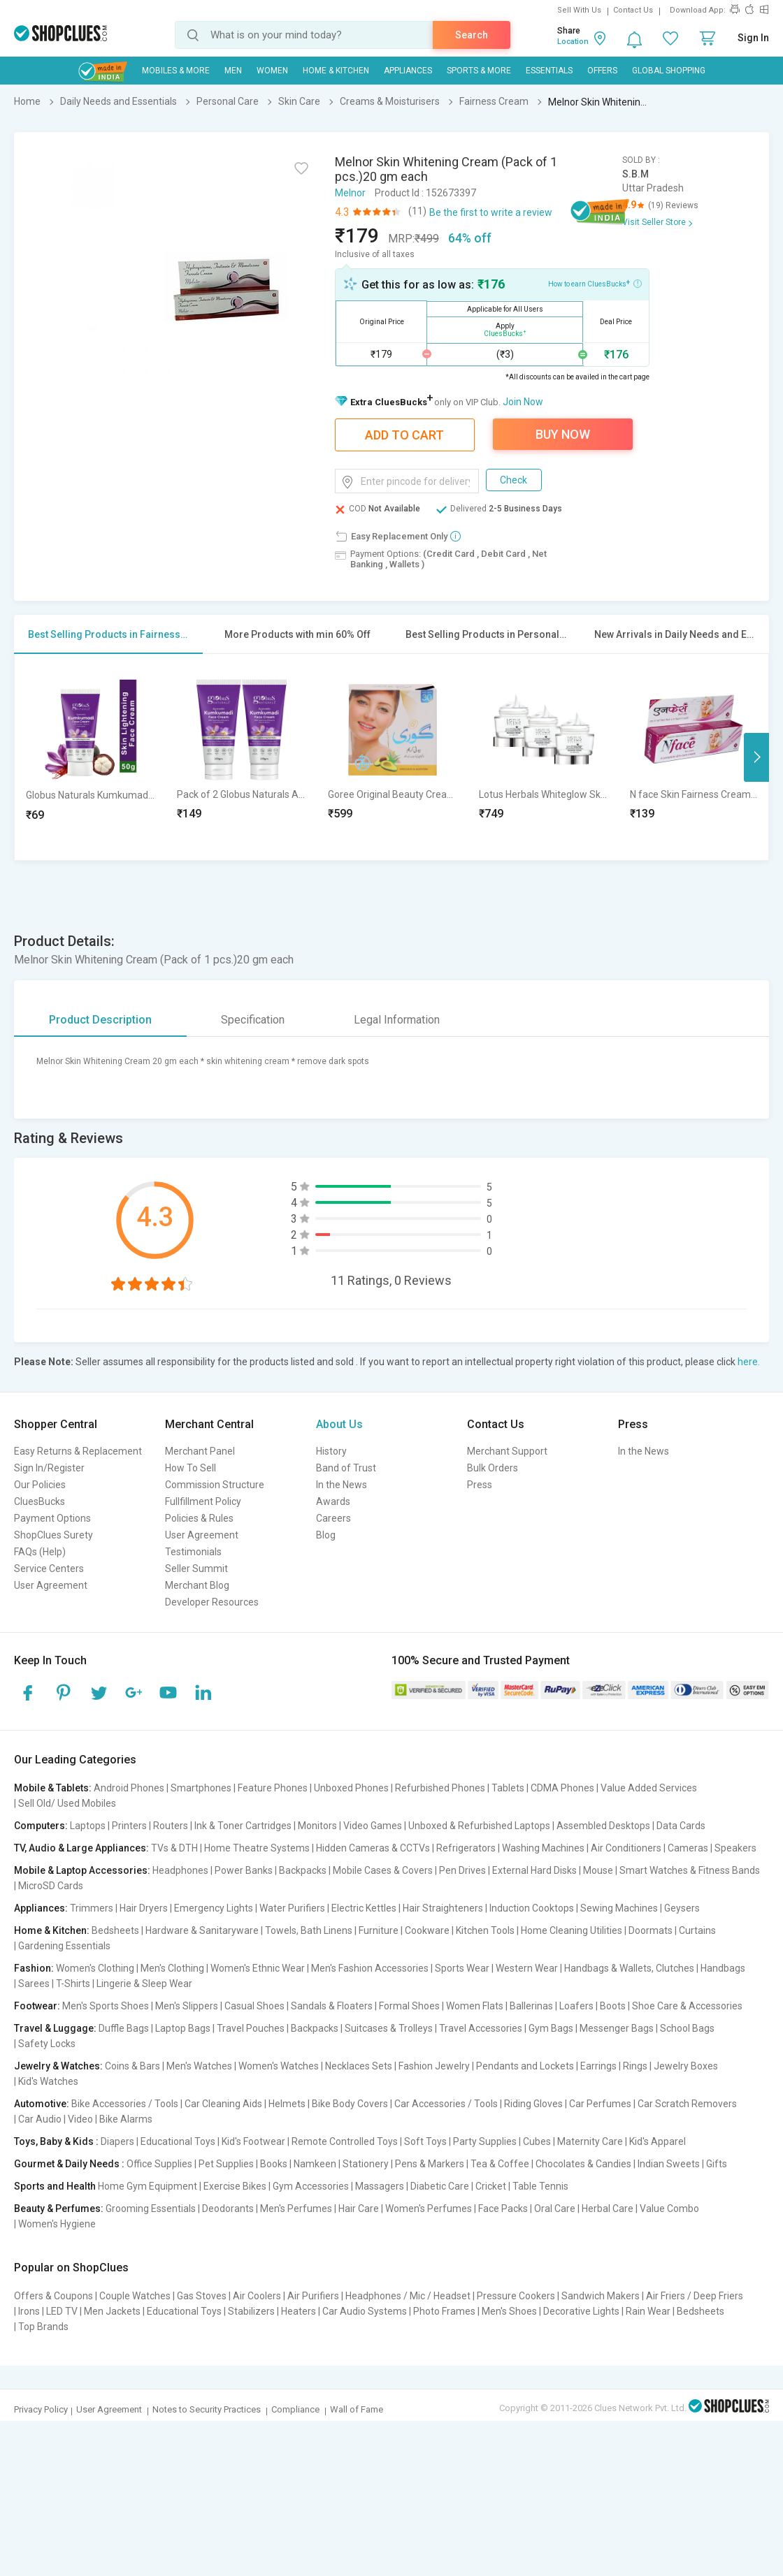  Describe the element at coordinates (753, 37) in the screenshot. I see `Sign In` at that location.